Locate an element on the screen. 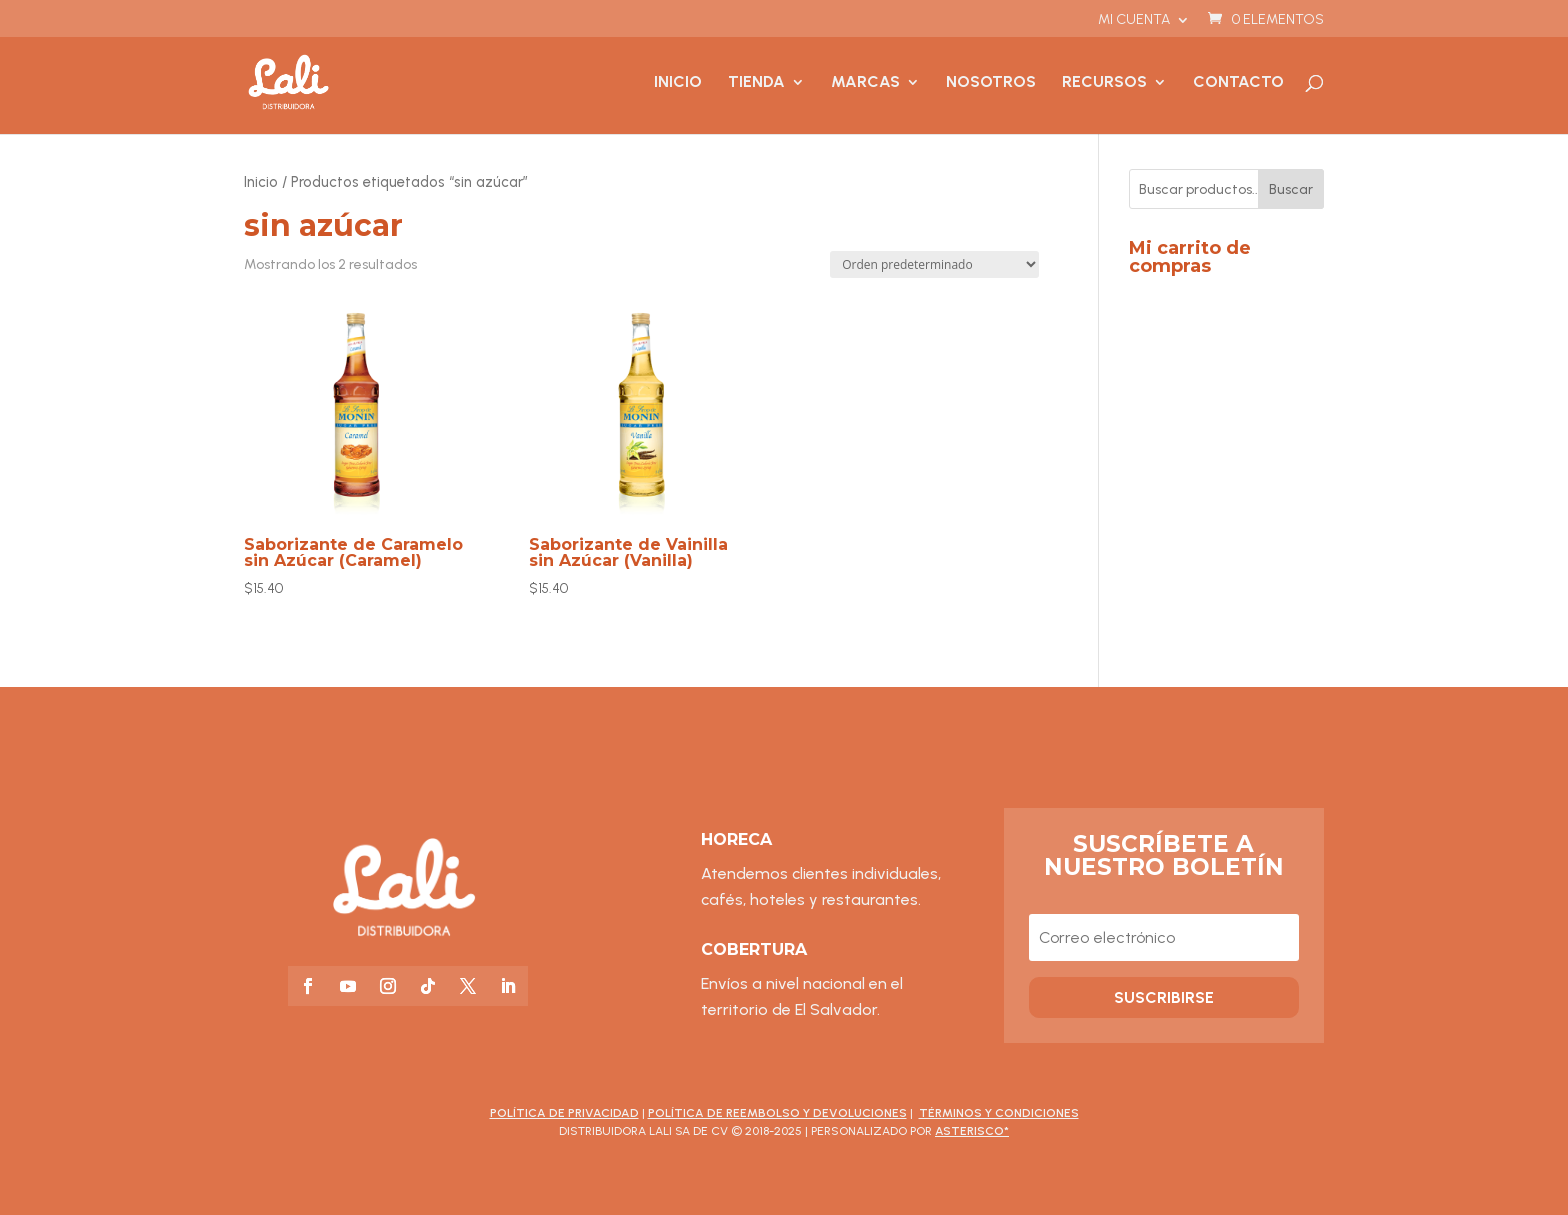 The image size is (1568, 1215). Política de Reembolso y Devoluciones is located at coordinates (777, 1113).